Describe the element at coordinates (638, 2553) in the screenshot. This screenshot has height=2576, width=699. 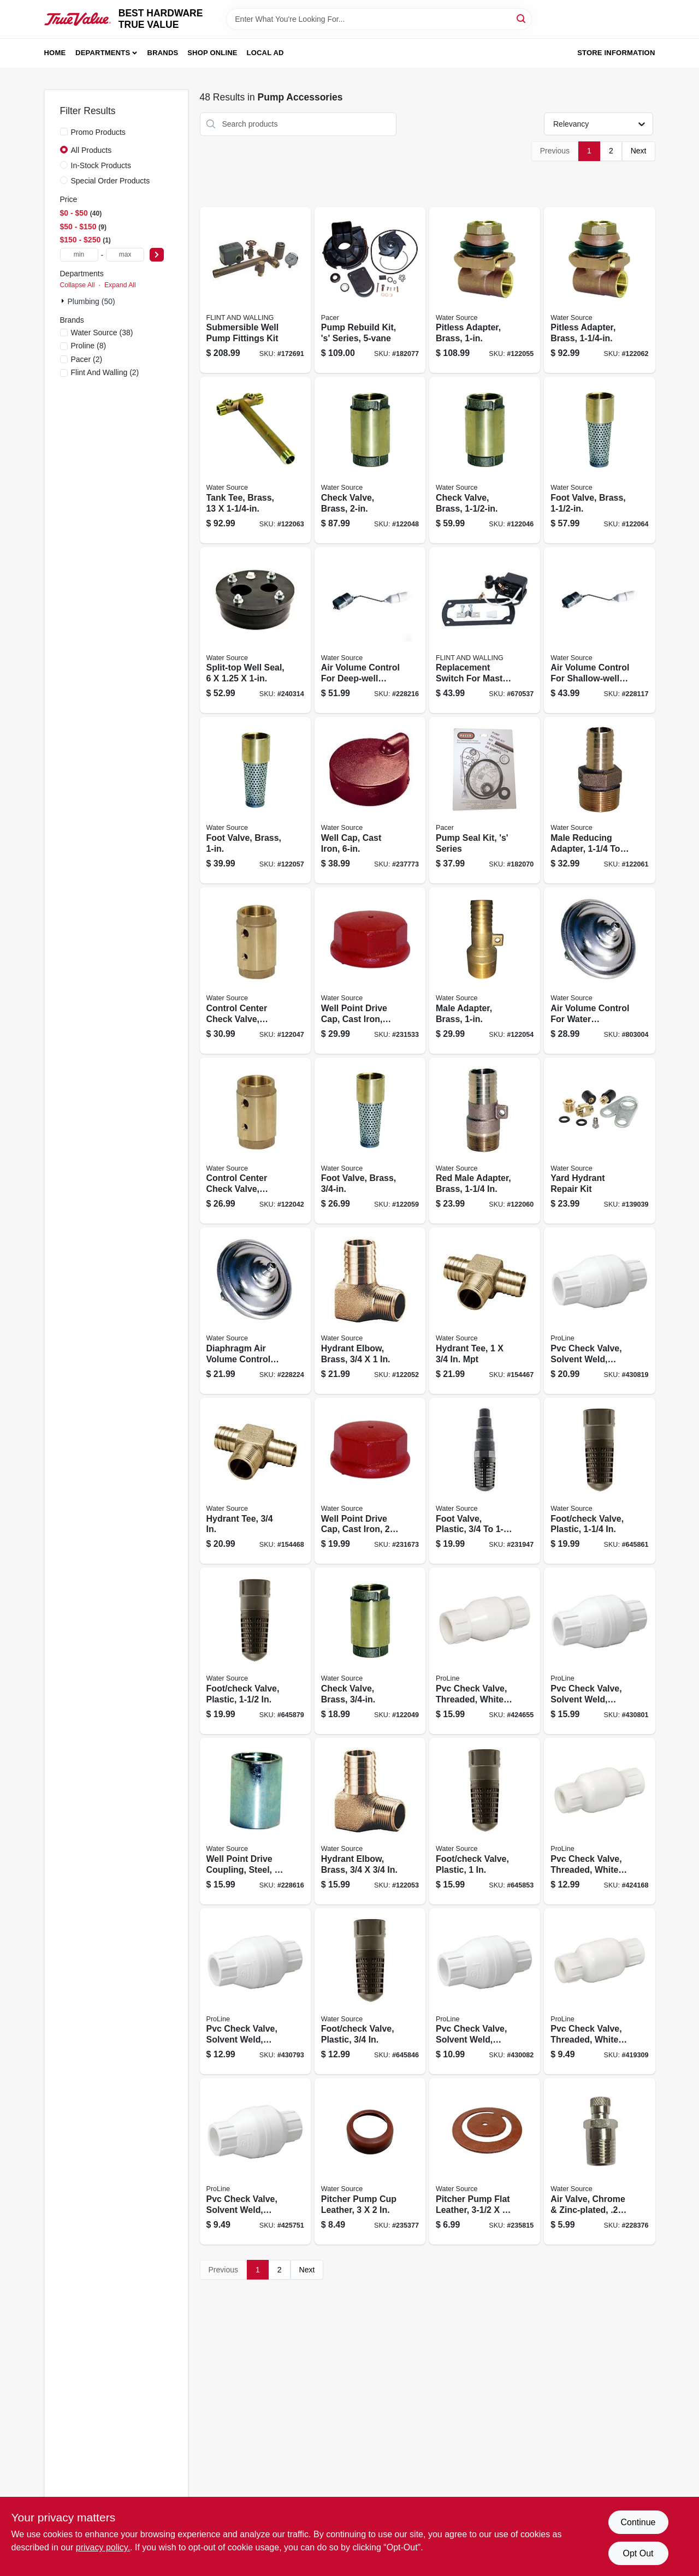
I see `Opt Out` at that location.